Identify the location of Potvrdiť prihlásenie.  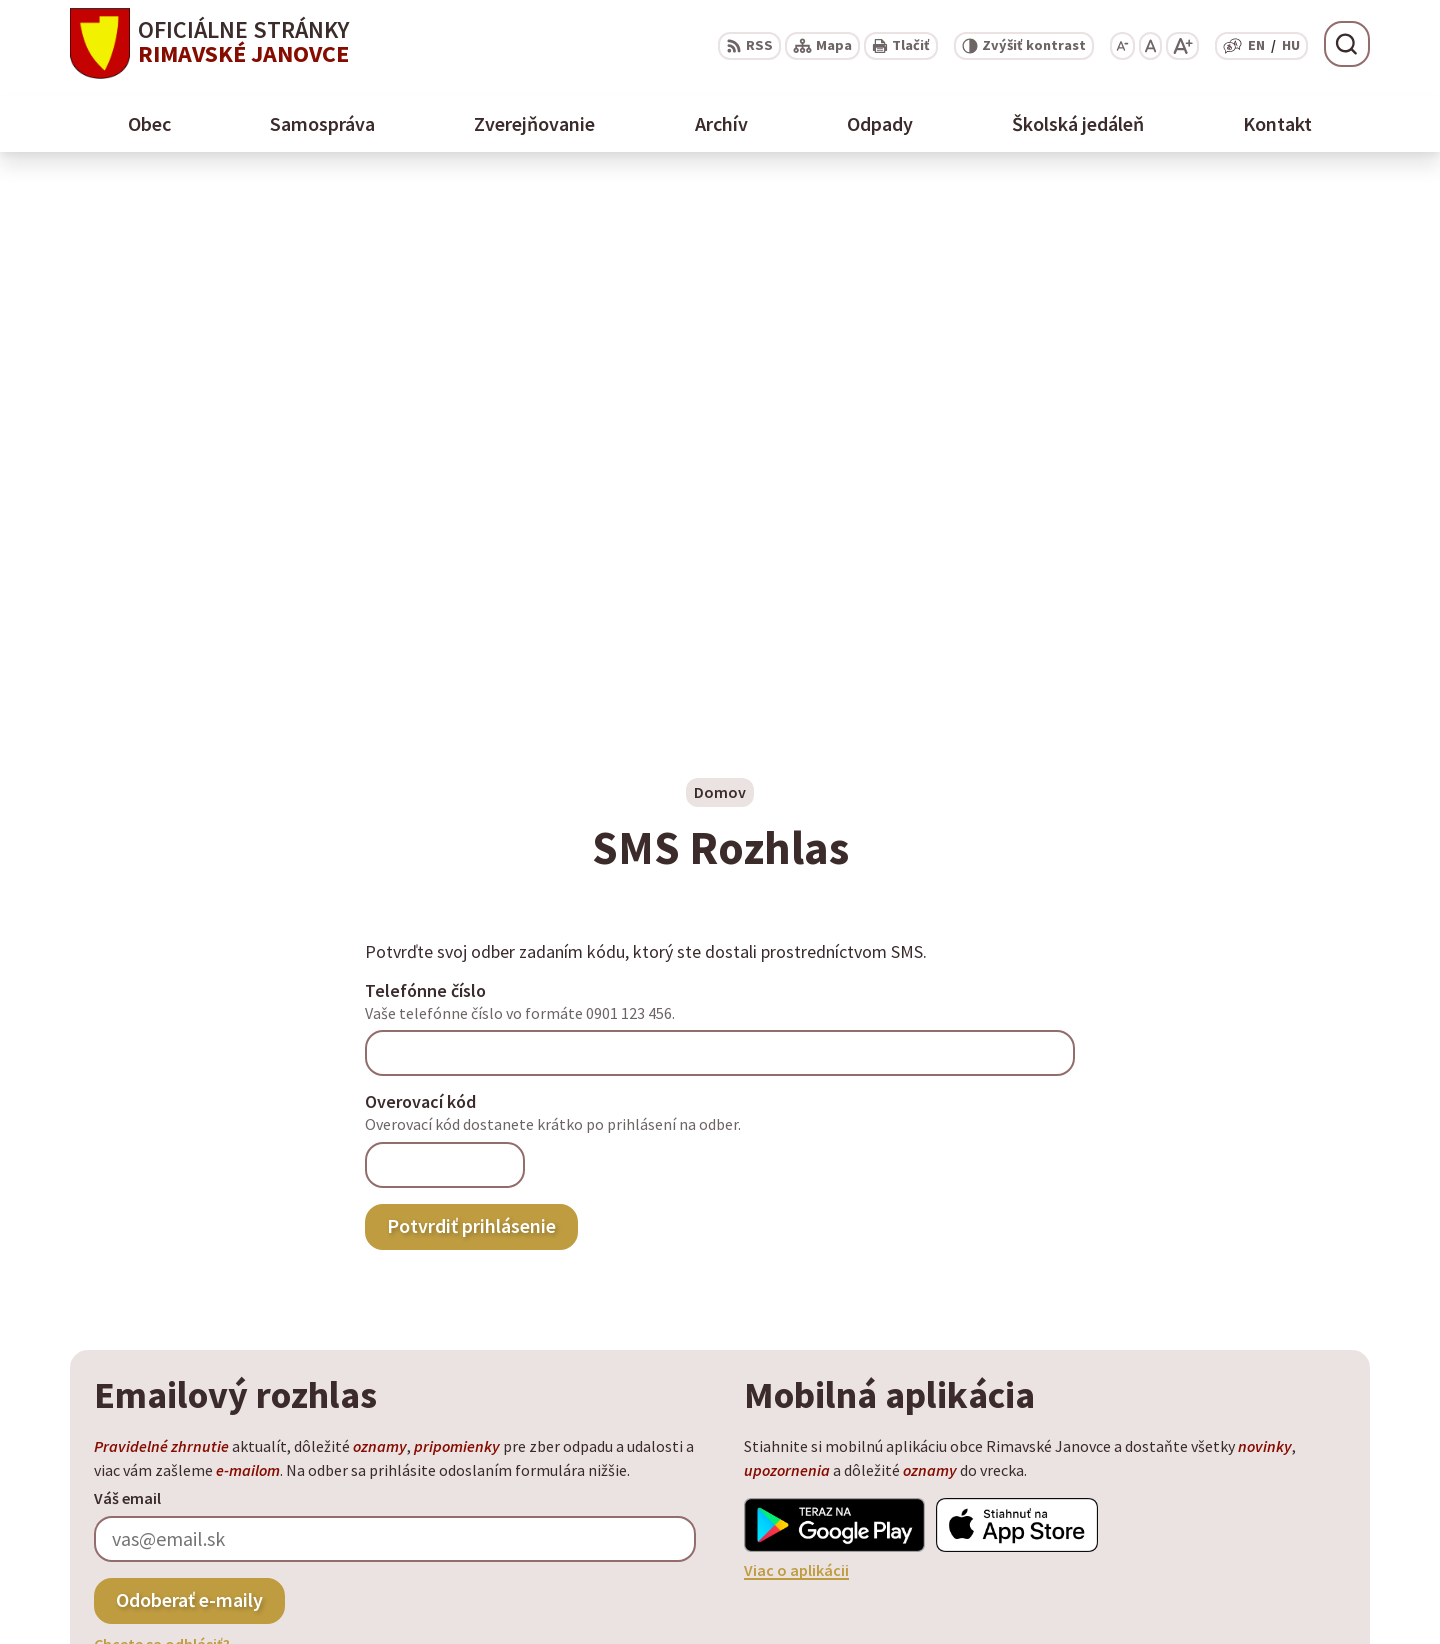
(471, 679).